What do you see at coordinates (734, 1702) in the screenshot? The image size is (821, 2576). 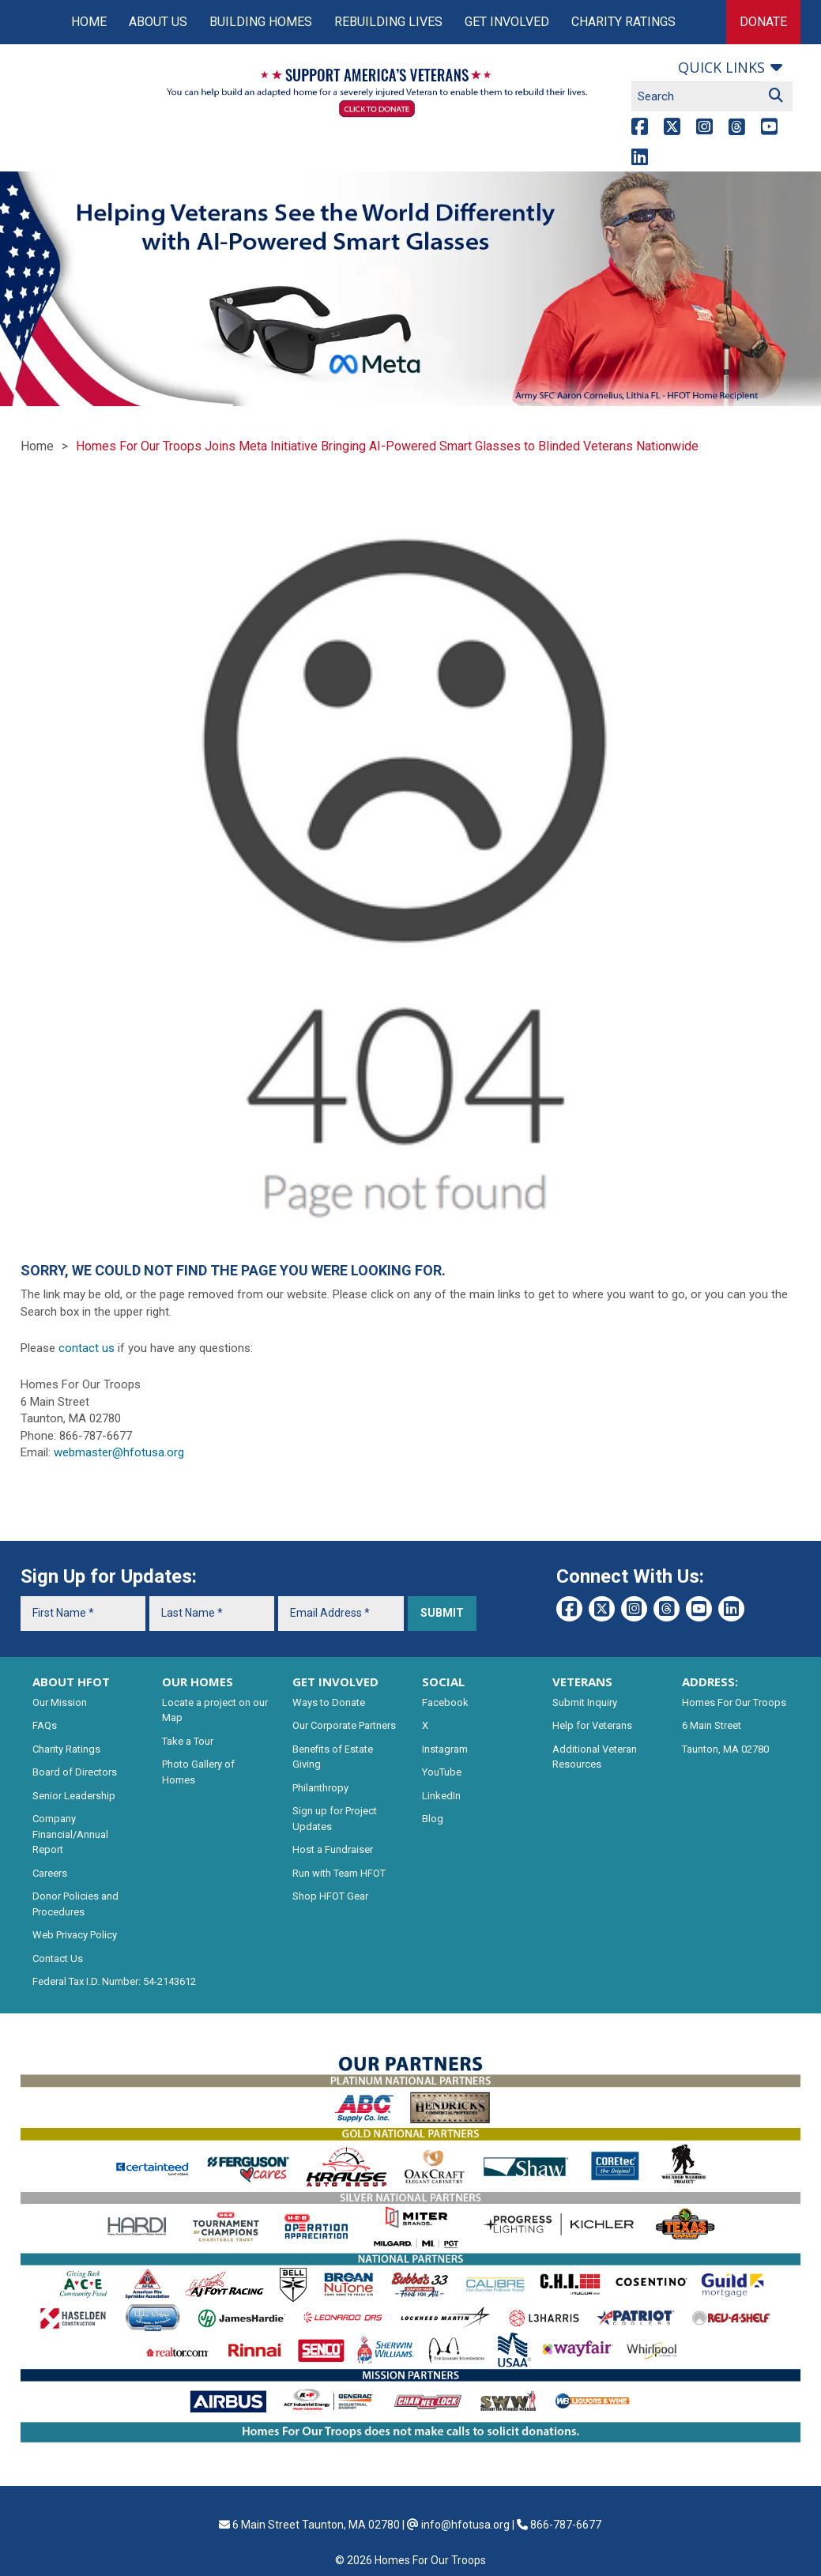 I see `Homes For Our Troops` at bounding box center [734, 1702].